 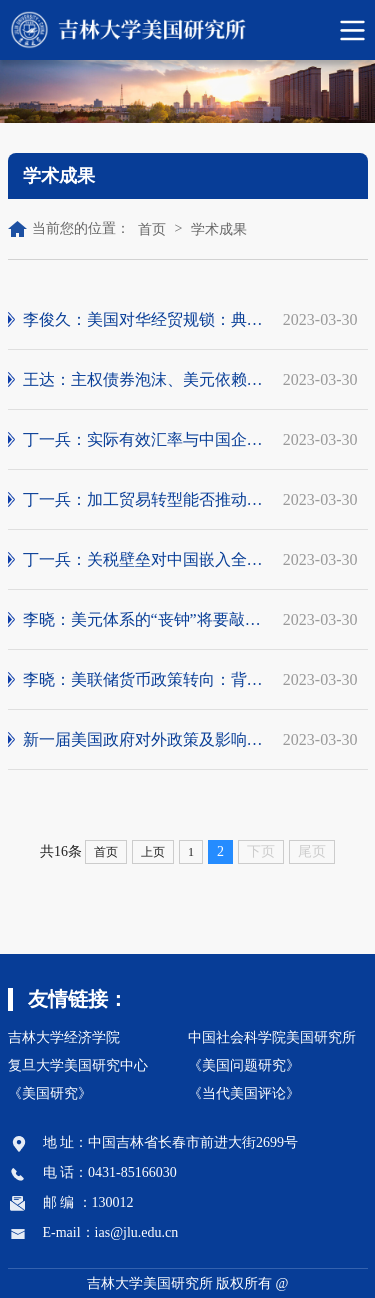 I want to click on 复旦大学美国研究中心, so click(x=78, y=1065).